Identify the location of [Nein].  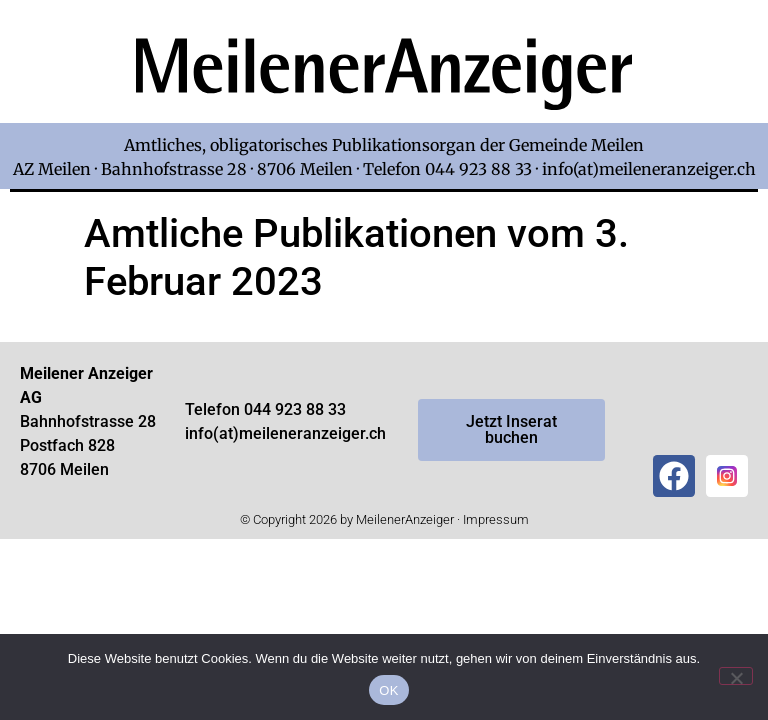
(736, 676).